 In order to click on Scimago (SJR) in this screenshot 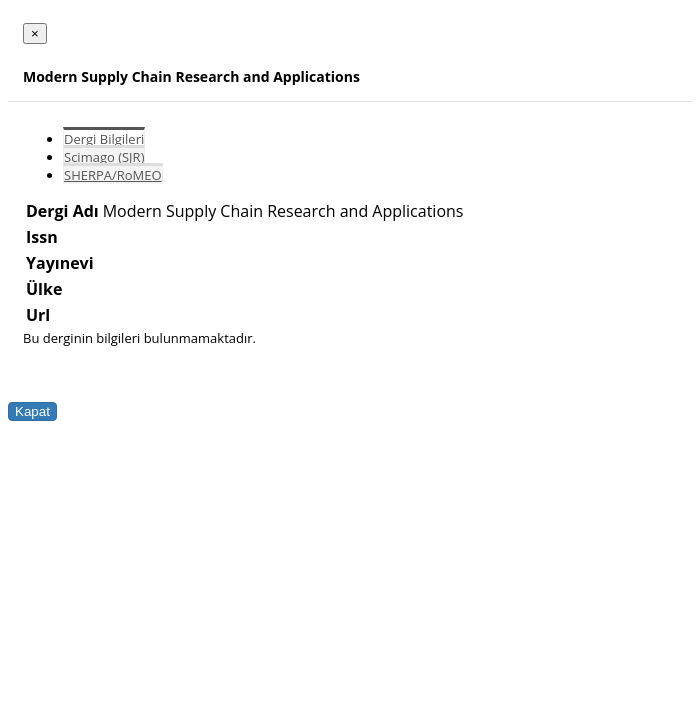, I will do `click(104, 157)`.